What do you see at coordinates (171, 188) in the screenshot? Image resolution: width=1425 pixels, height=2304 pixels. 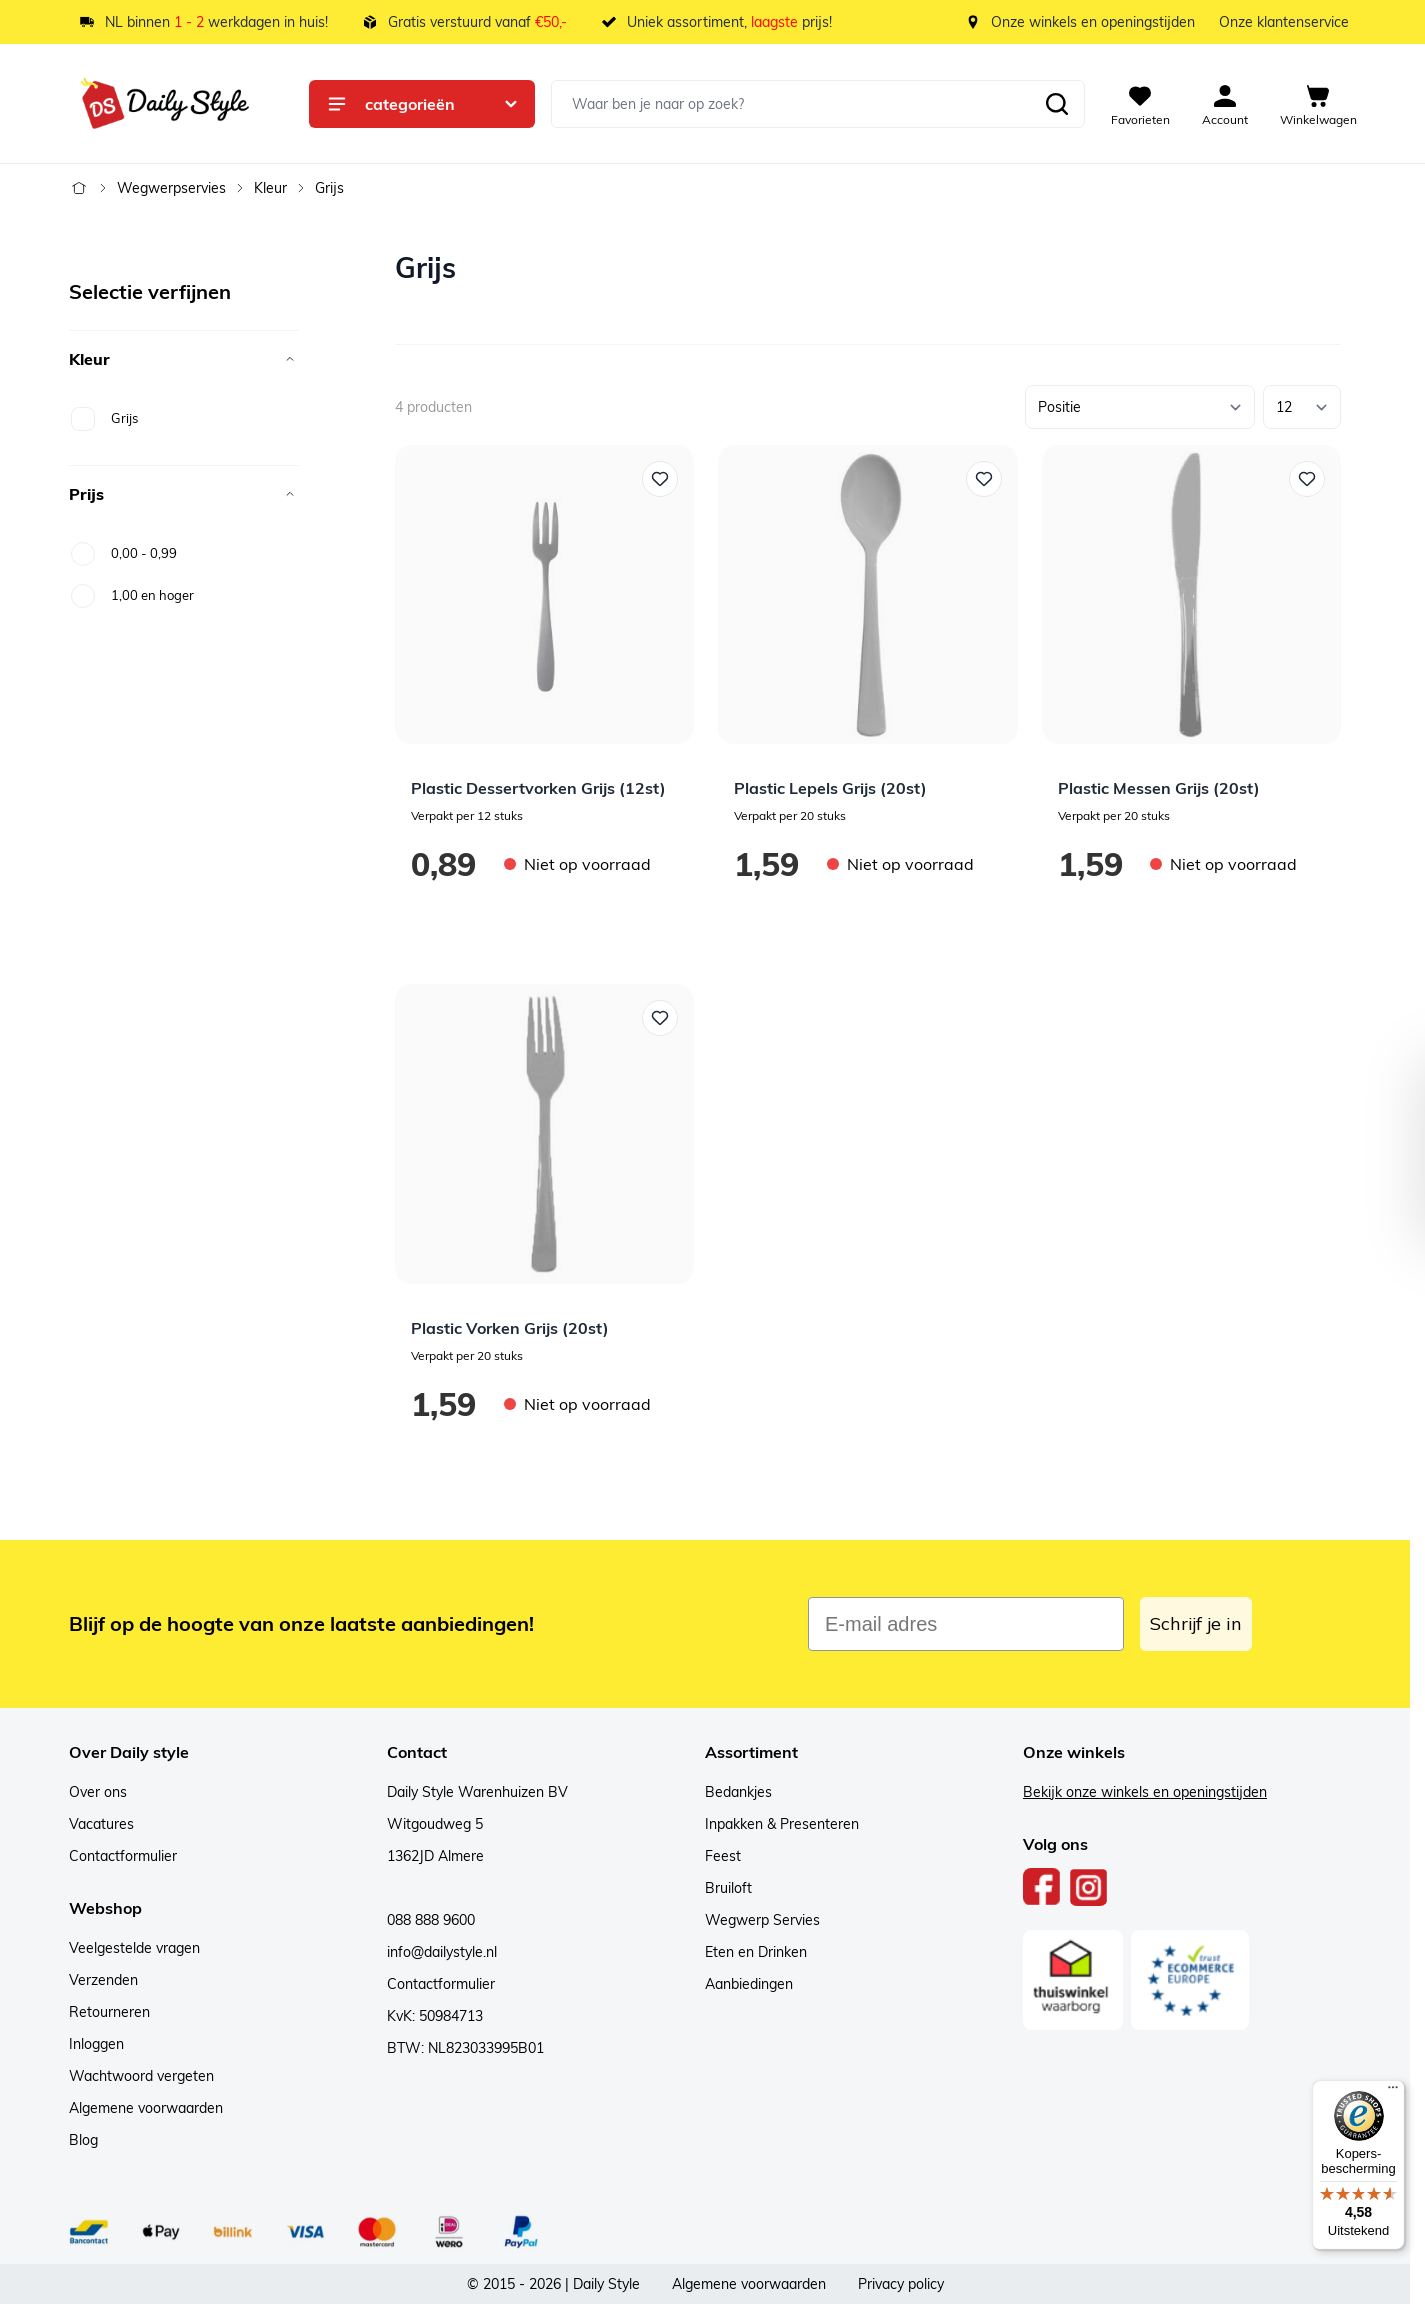 I see `Wegwerpservies` at bounding box center [171, 188].